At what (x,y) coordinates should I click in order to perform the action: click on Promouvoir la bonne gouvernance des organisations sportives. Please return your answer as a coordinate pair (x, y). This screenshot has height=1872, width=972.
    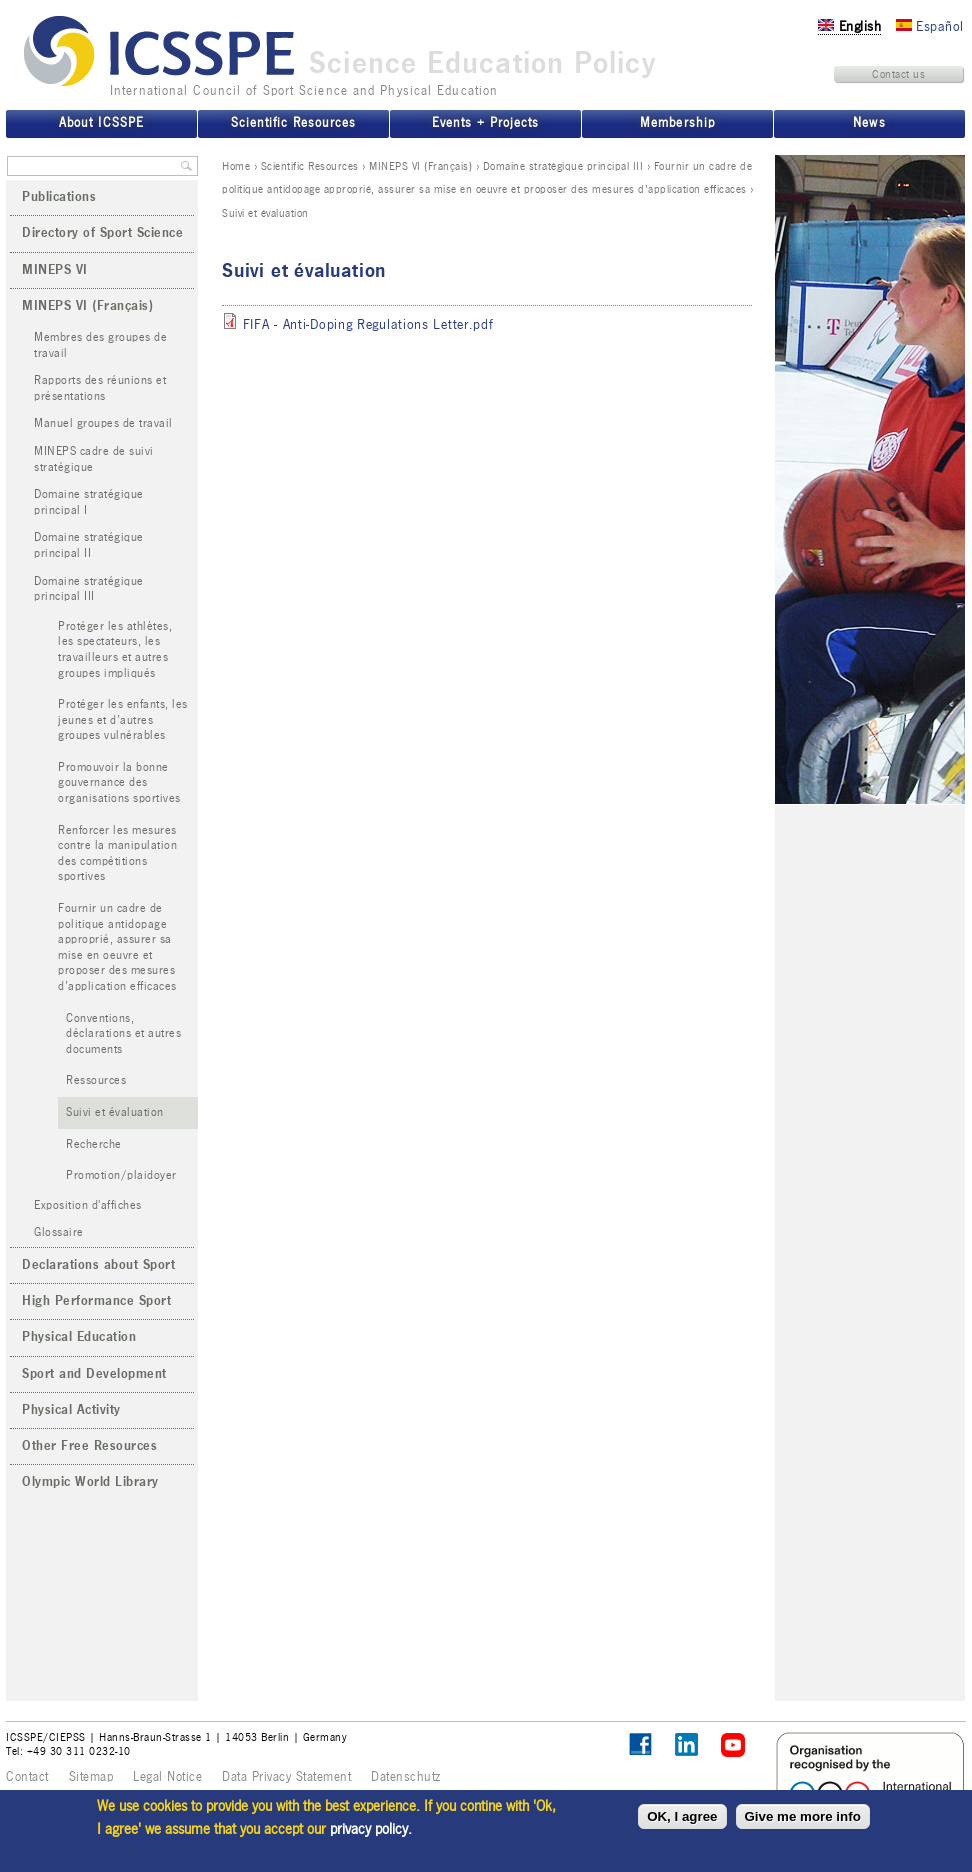
    Looking at the image, I should click on (119, 783).